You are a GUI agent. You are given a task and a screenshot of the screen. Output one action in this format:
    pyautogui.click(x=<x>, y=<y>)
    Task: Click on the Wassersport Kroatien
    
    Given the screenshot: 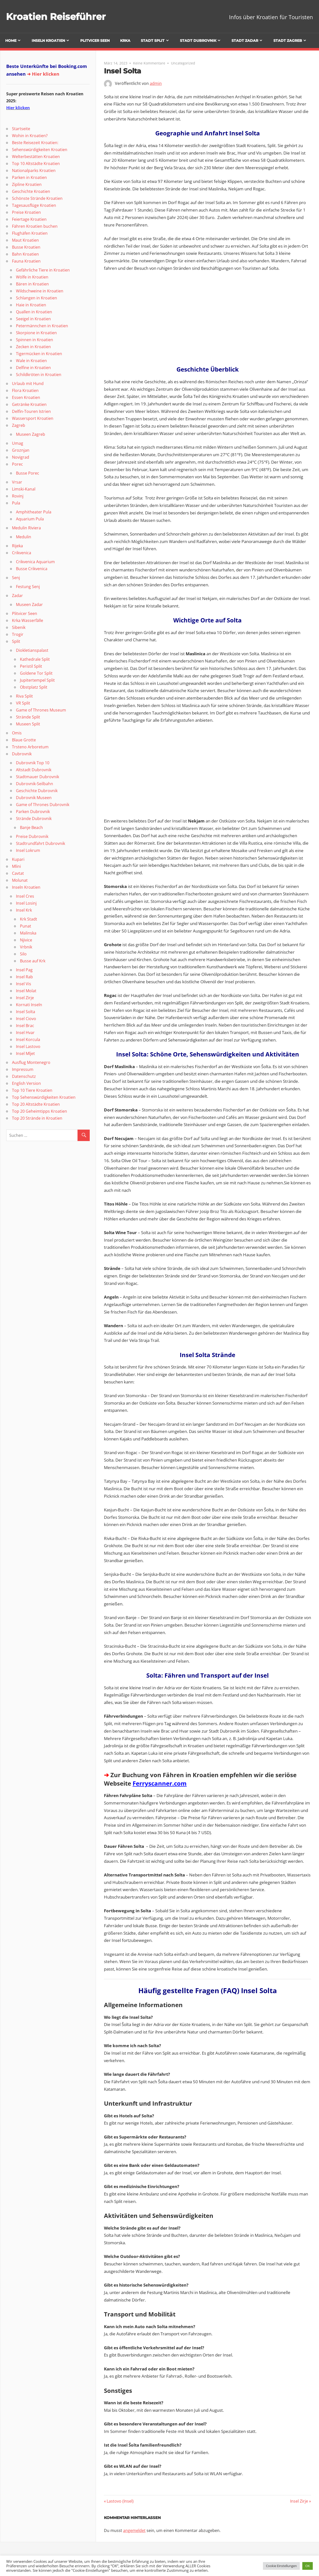 What is the action you would take?
    pyautogui.click(x=32, y=418)
    